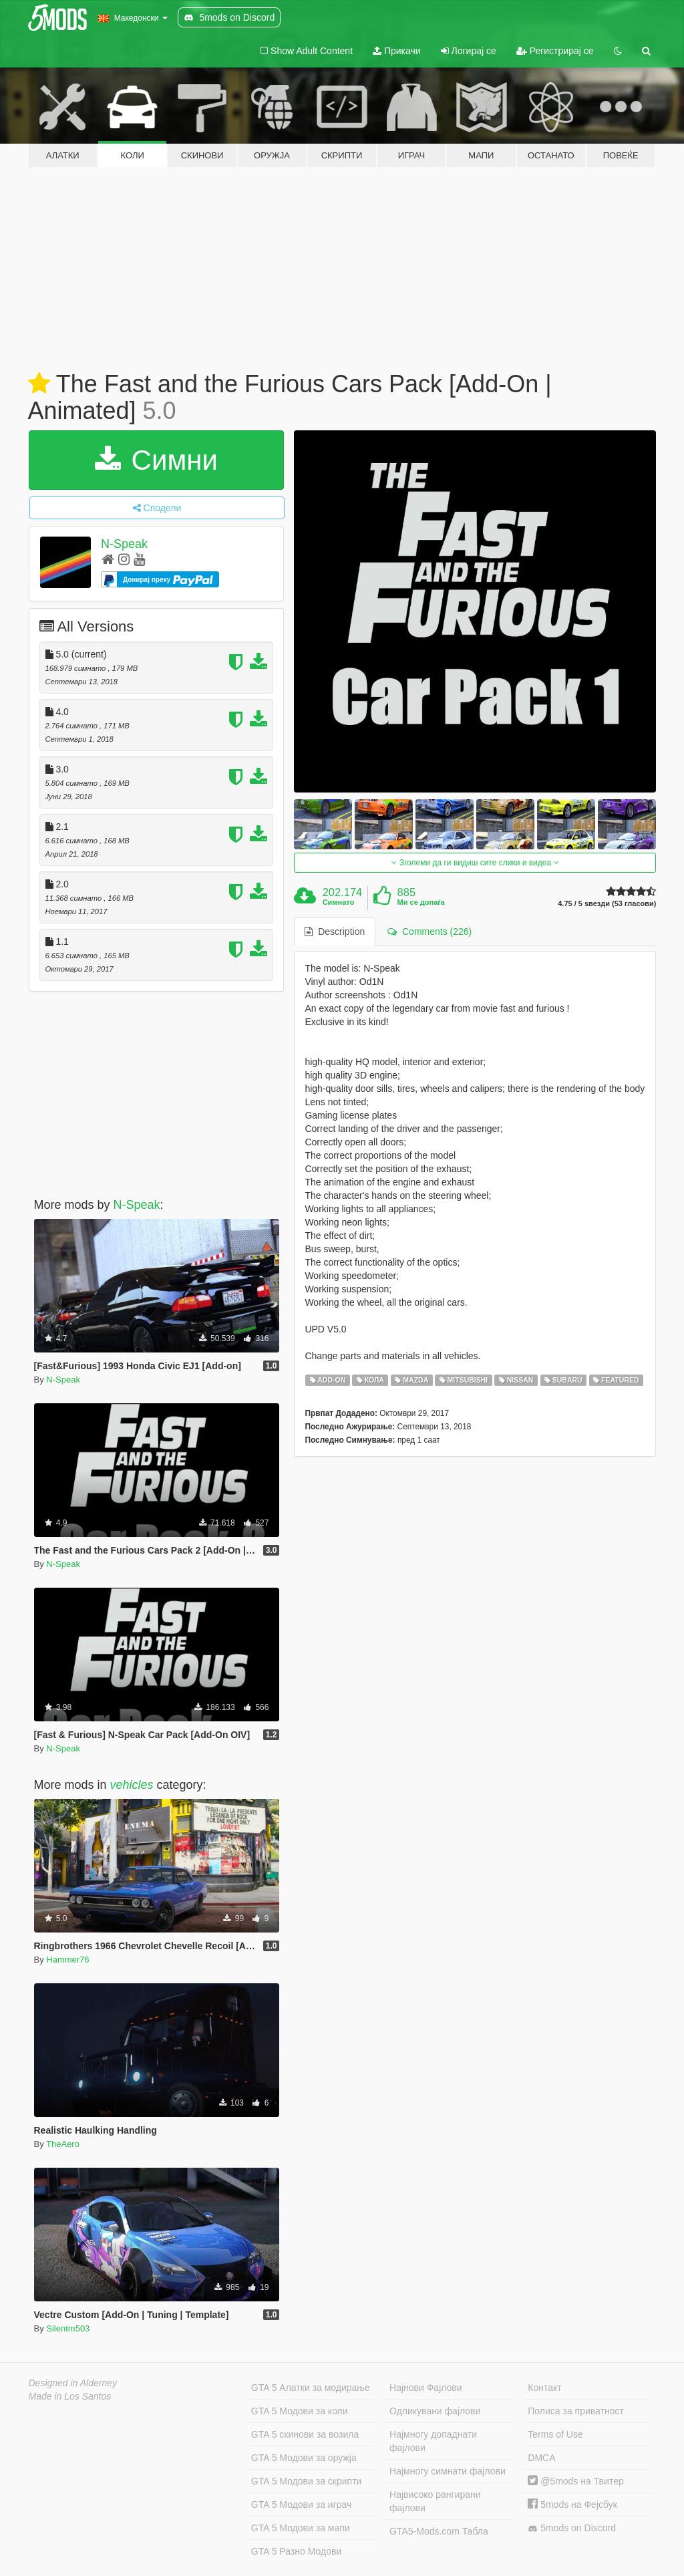 Image resolution: width=684 pixels, height=2576 pixels. I want to click on Контакт, so click(544, 2387).